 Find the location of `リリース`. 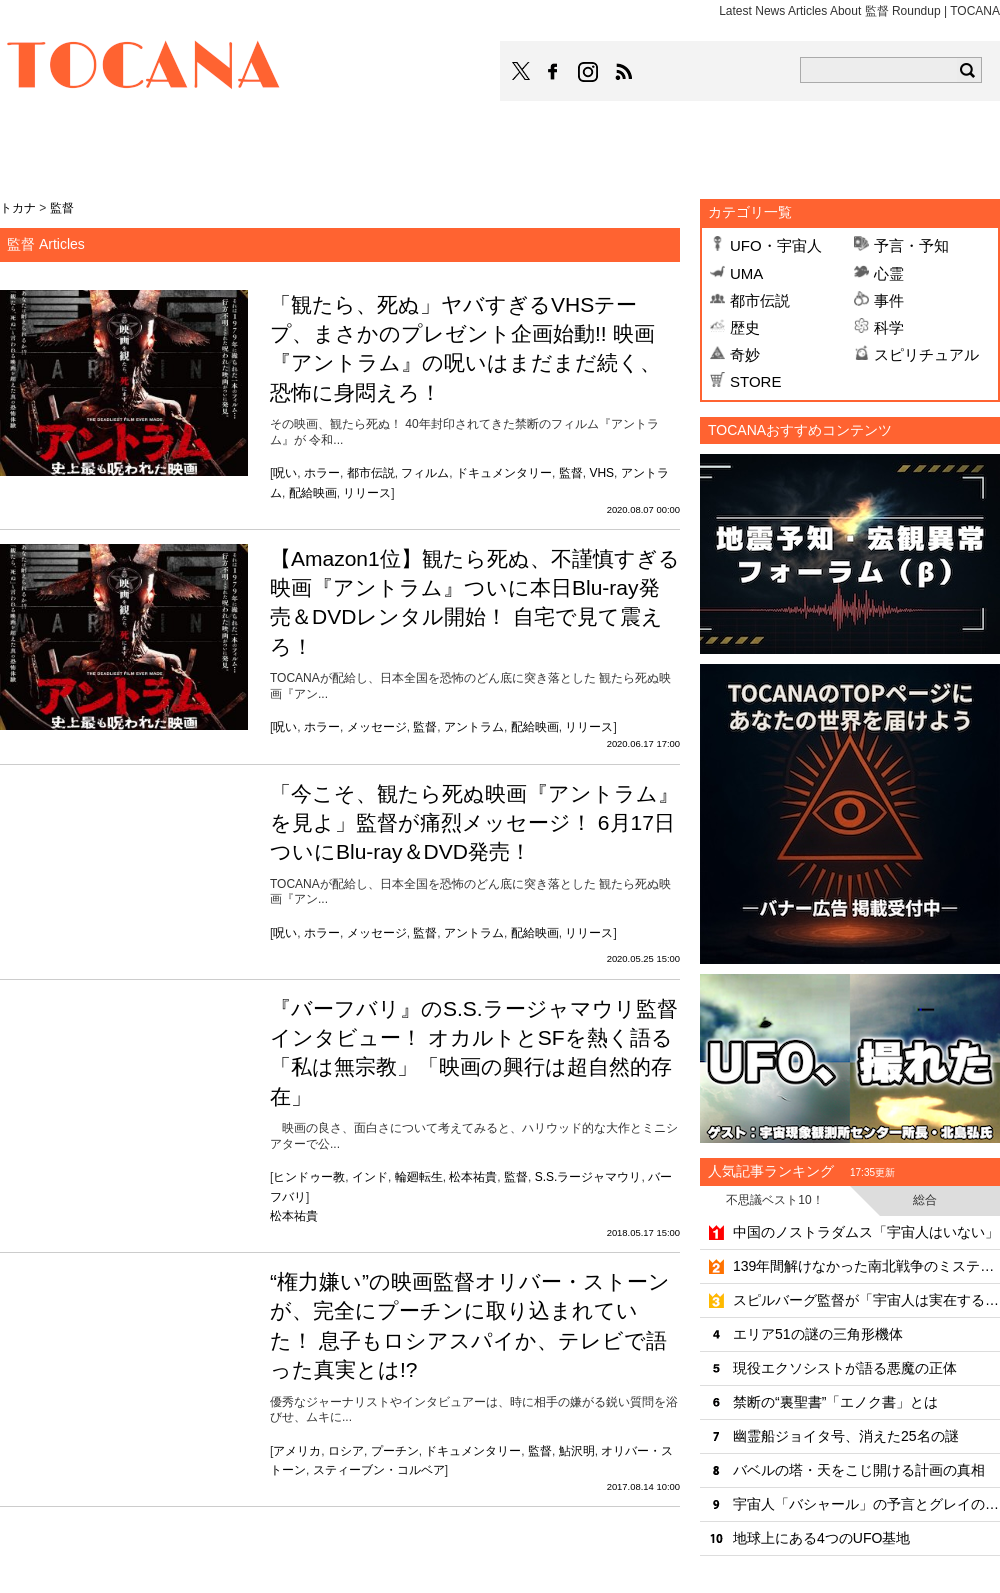

リリース is located at coordinates (367, 493).